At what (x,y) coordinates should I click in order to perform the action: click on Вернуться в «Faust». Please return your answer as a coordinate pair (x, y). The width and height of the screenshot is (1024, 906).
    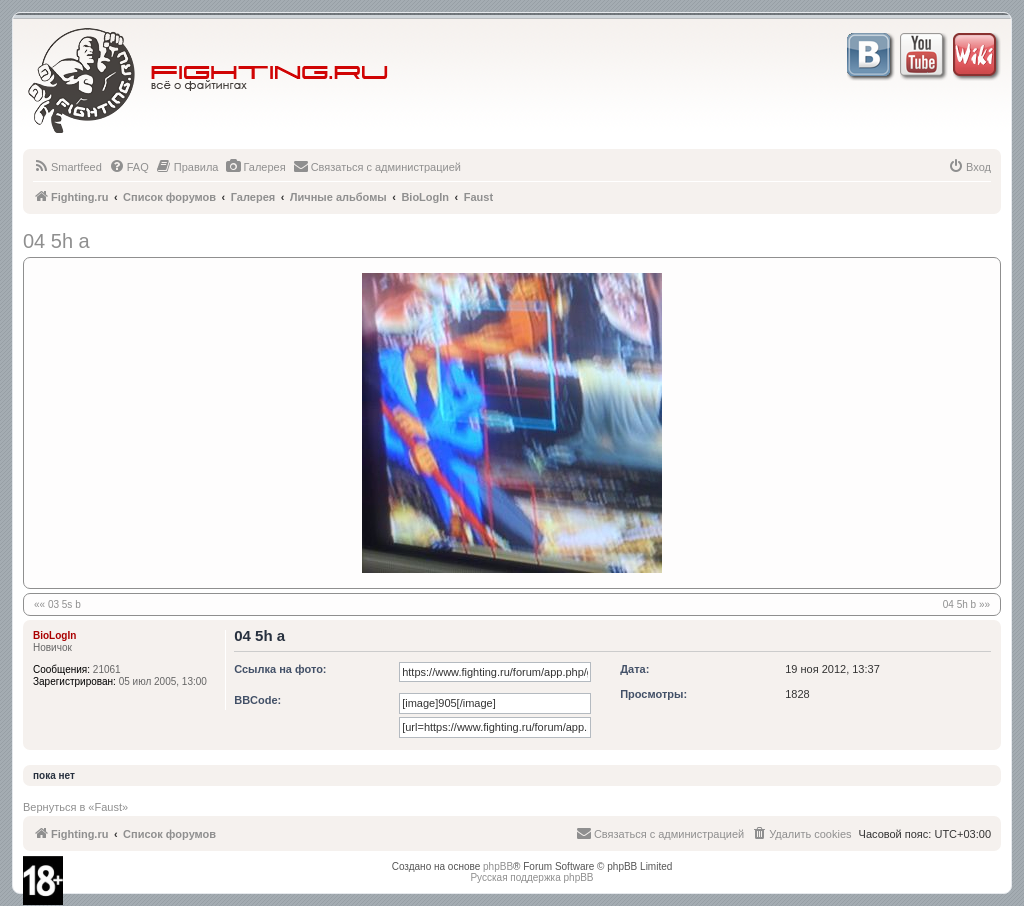
    Looking at the image, I should click on (75, 807).